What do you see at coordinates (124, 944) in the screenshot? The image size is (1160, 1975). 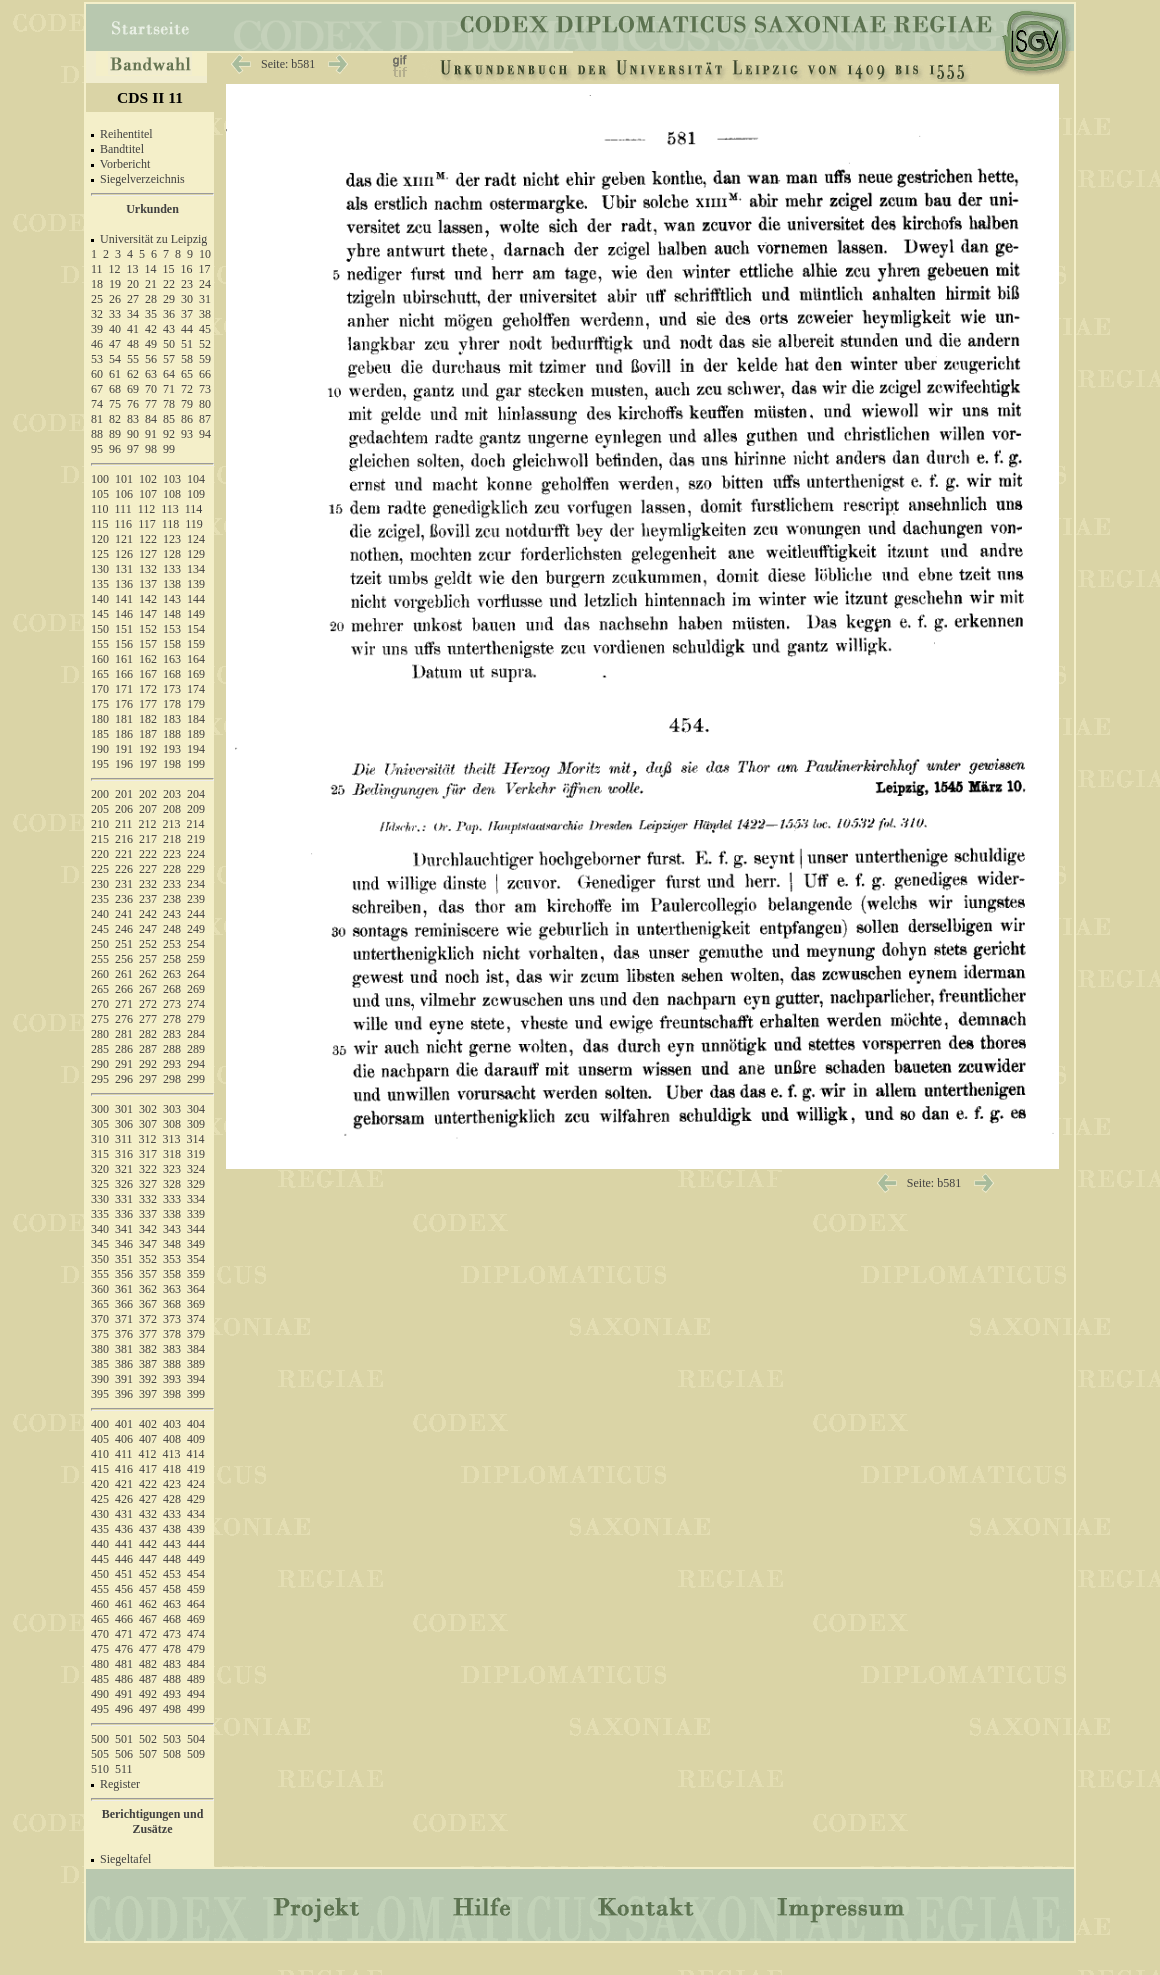 I see `251` at bounding box center [124, 944].